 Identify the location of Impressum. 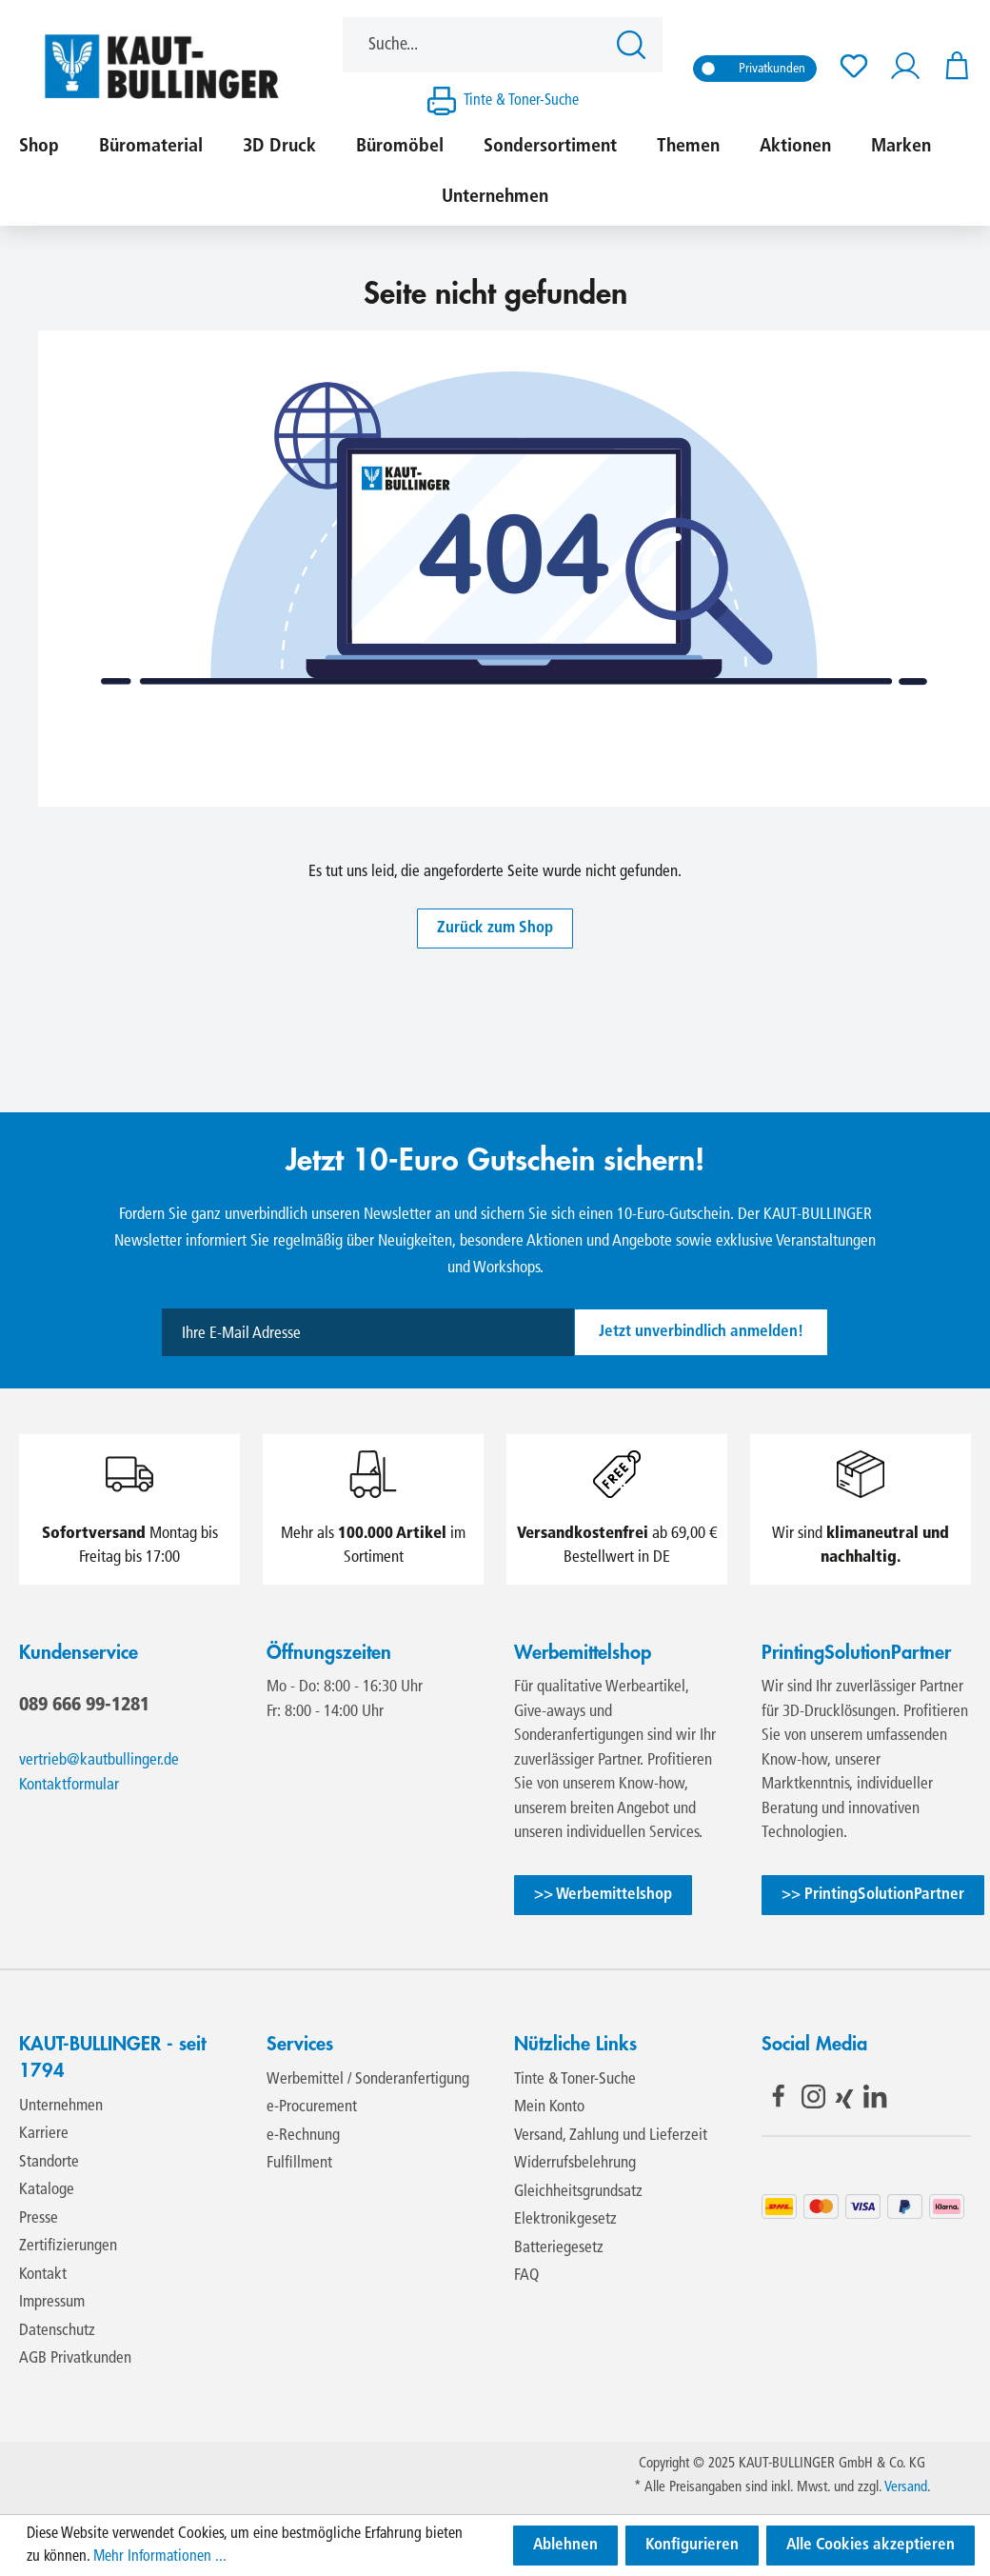
(52, 2302).